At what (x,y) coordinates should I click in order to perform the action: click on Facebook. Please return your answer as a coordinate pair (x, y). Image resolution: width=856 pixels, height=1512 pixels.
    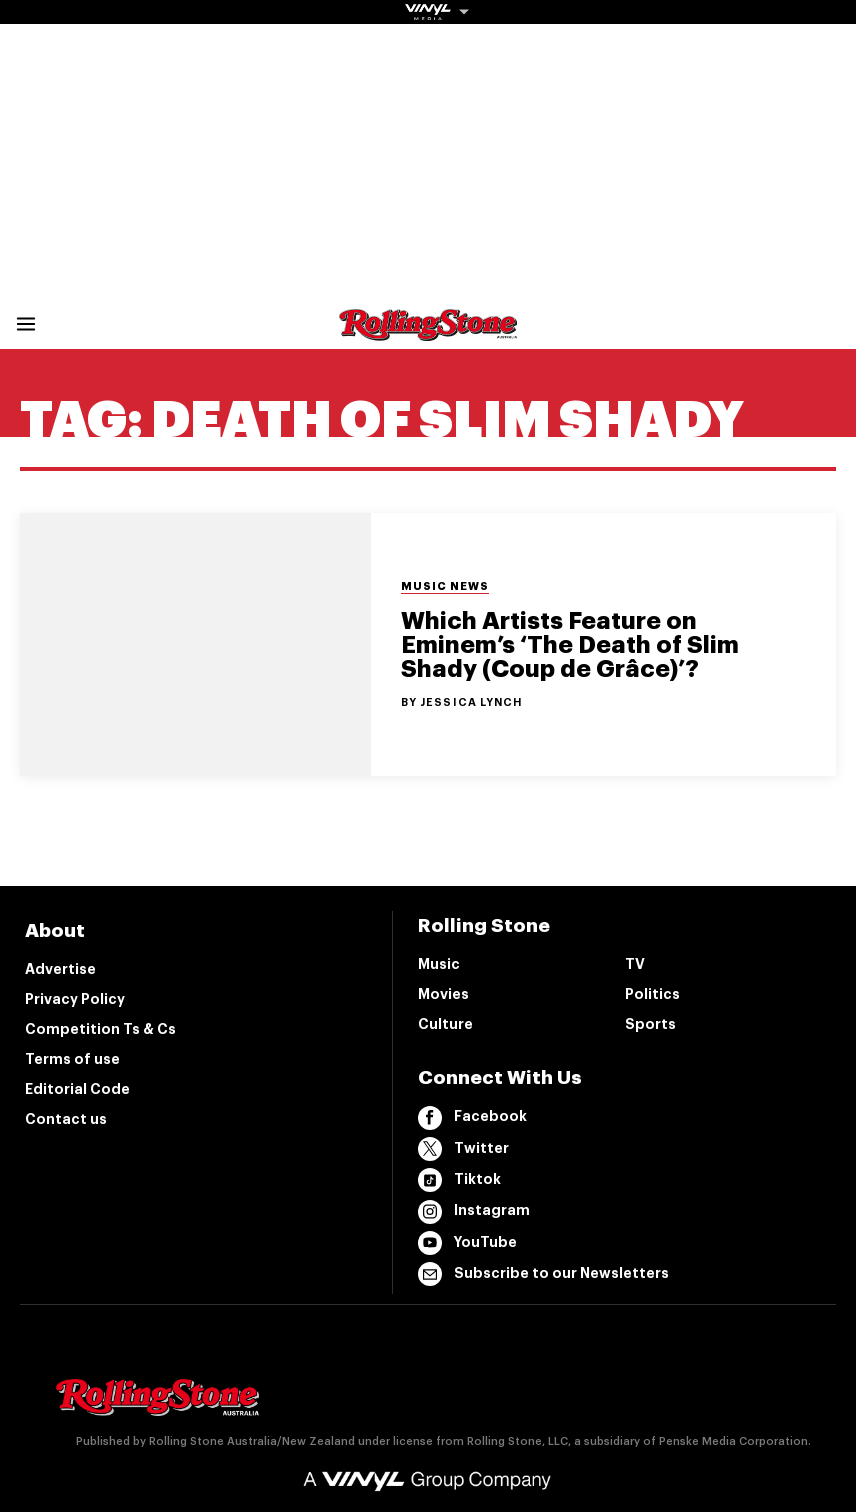
    Looking at the image, I should click on (472, 1118).